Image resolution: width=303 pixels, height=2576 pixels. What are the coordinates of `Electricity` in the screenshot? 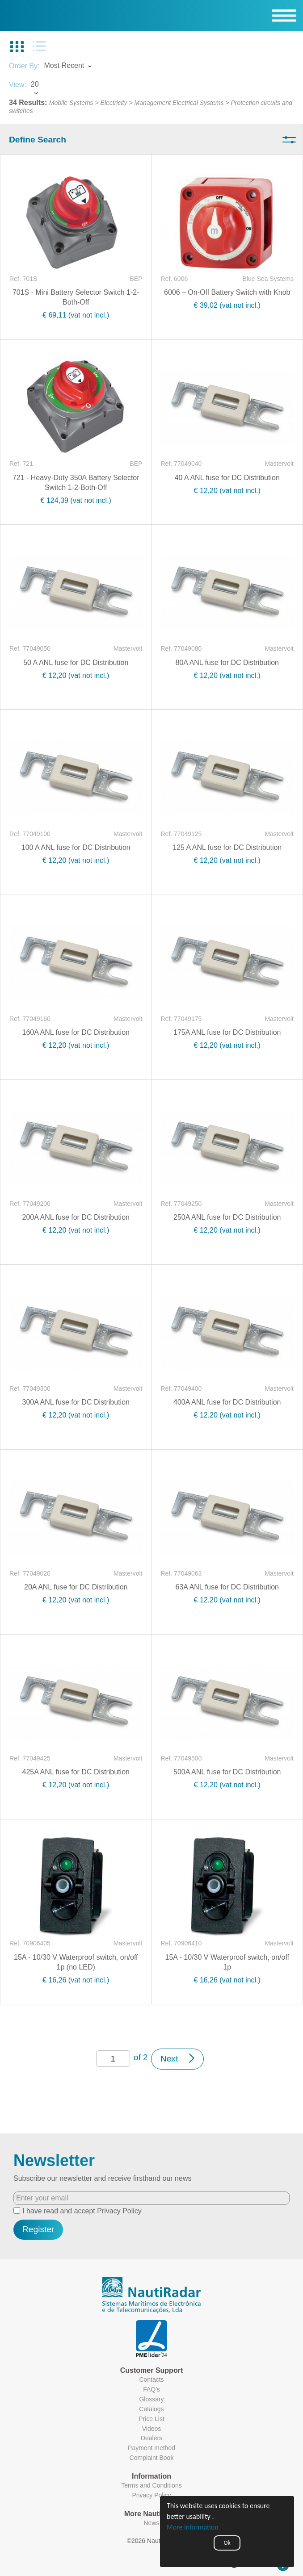 It's located at (114, 102).